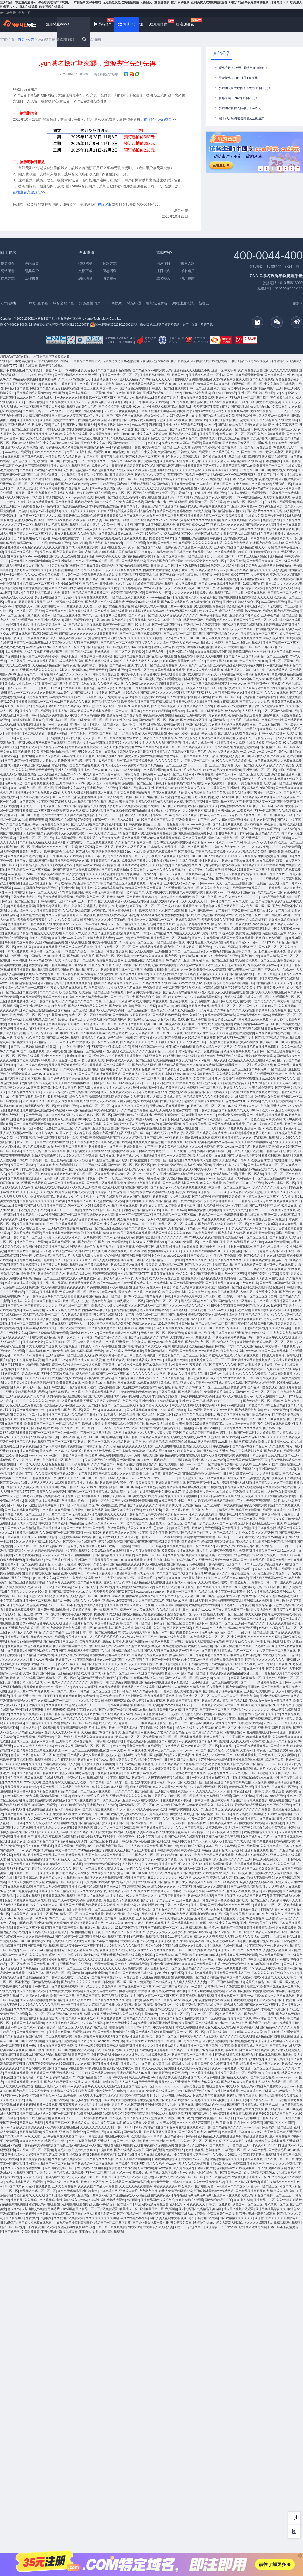 This screenshot has height=2576, width=303. I want to click on 亚洲成a人片在线www, so click(280, 969).